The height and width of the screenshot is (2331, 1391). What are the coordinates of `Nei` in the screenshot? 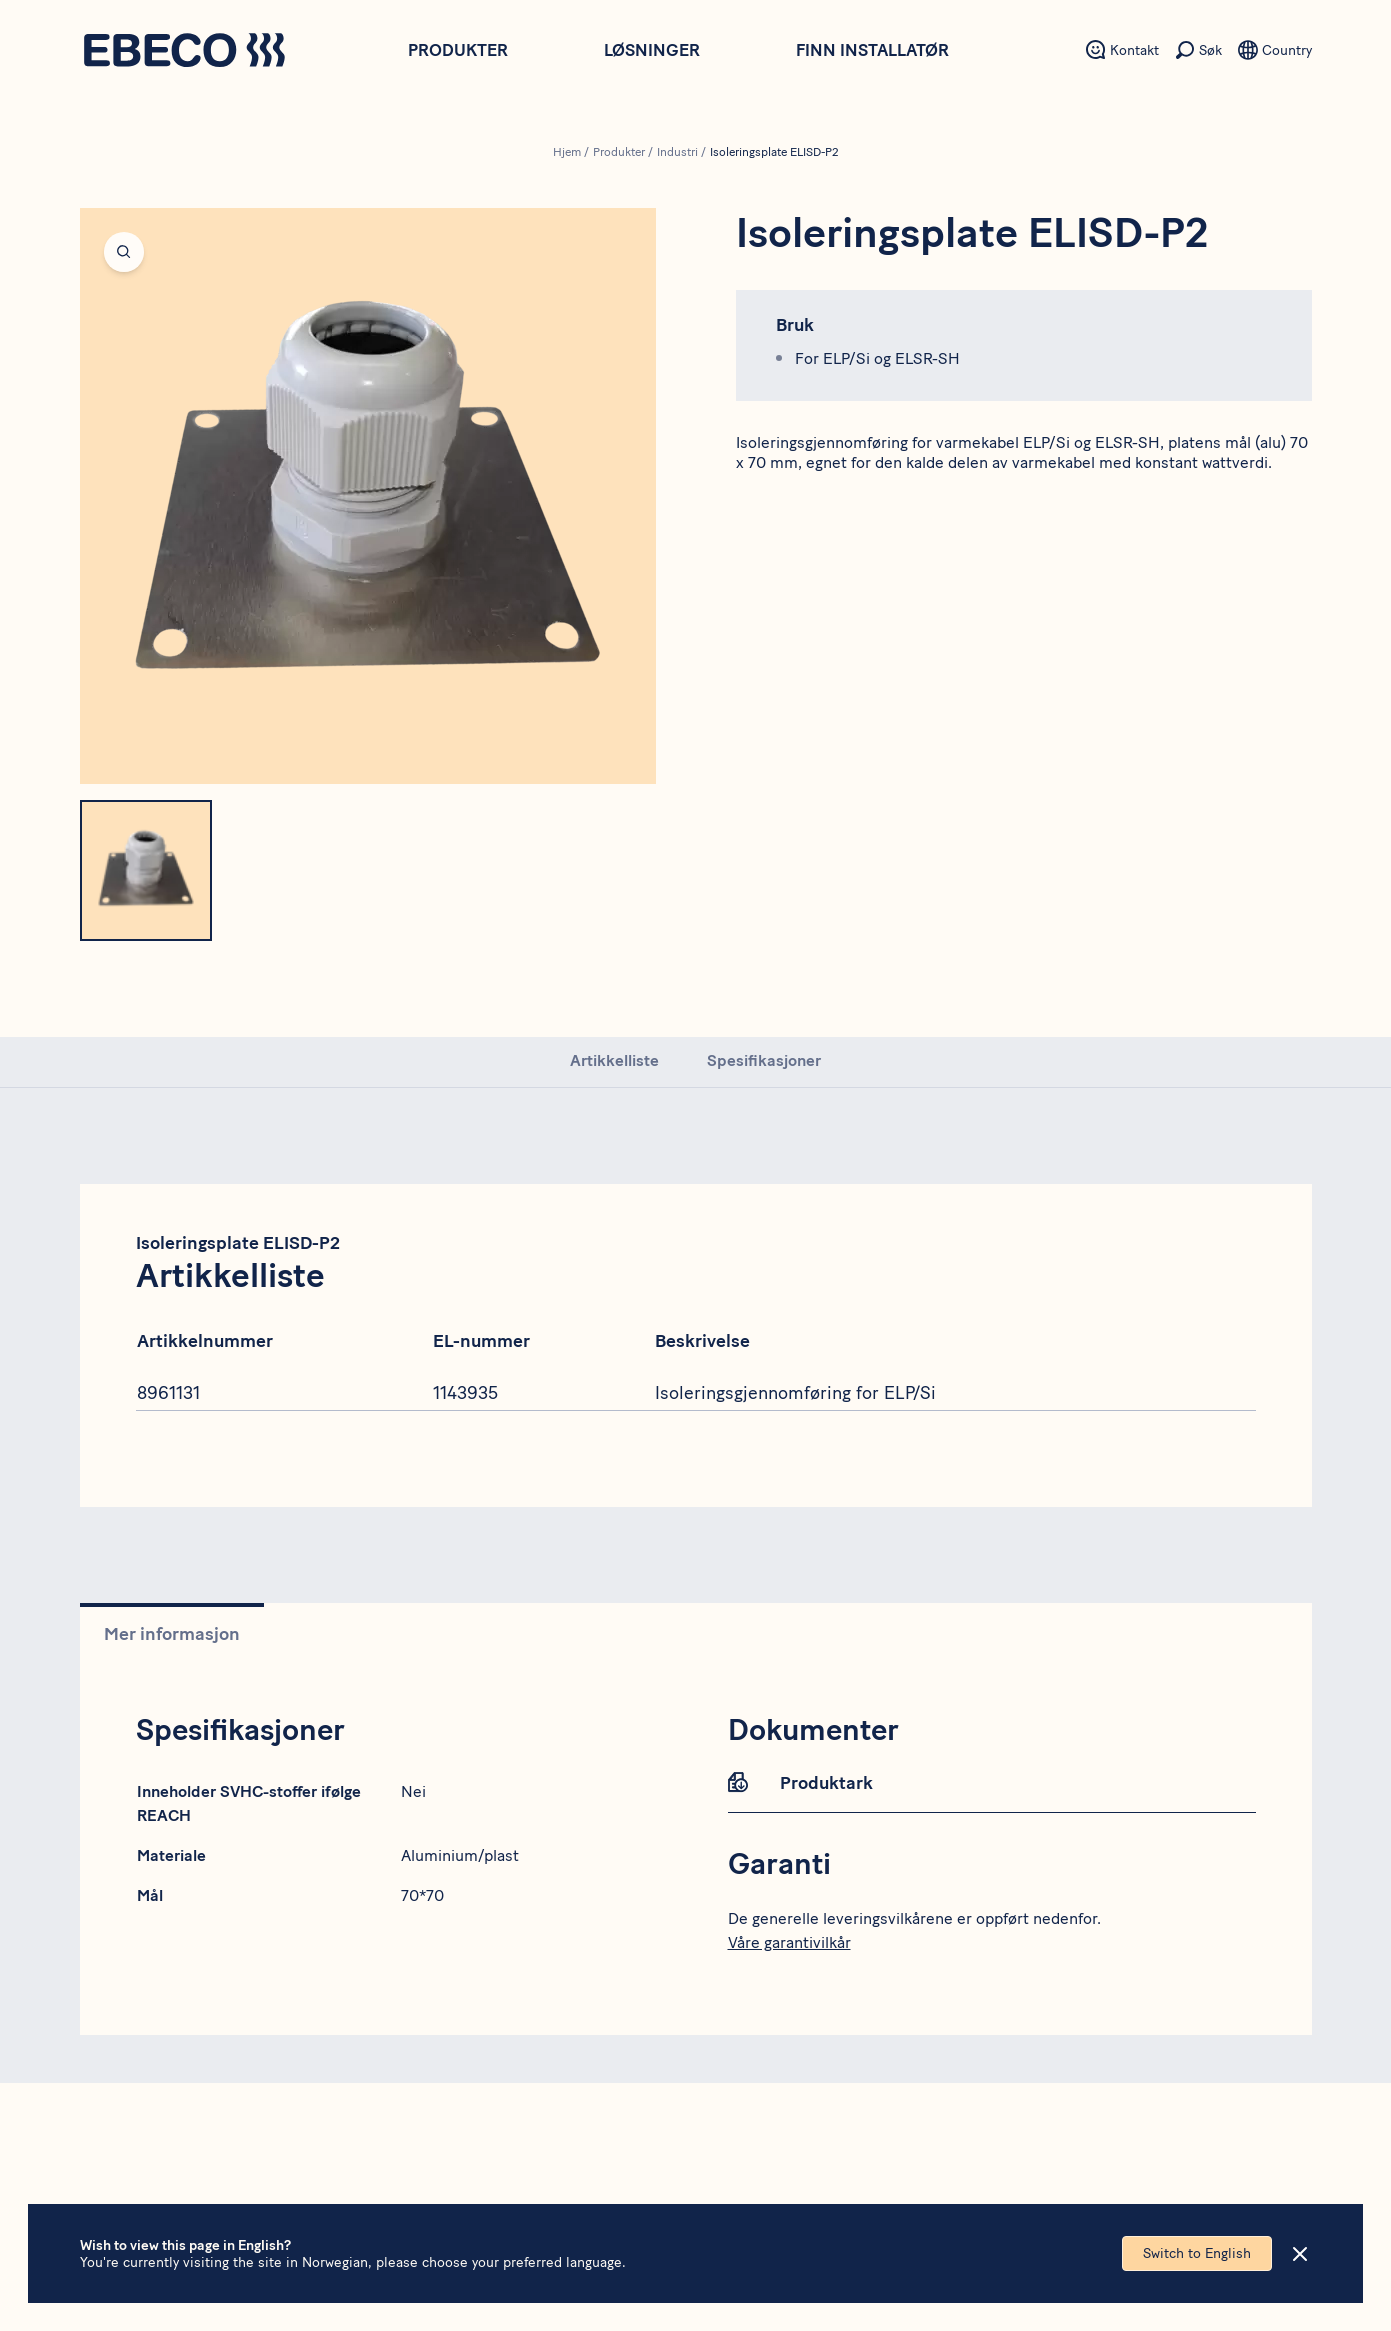 It's located at (413, 1791).